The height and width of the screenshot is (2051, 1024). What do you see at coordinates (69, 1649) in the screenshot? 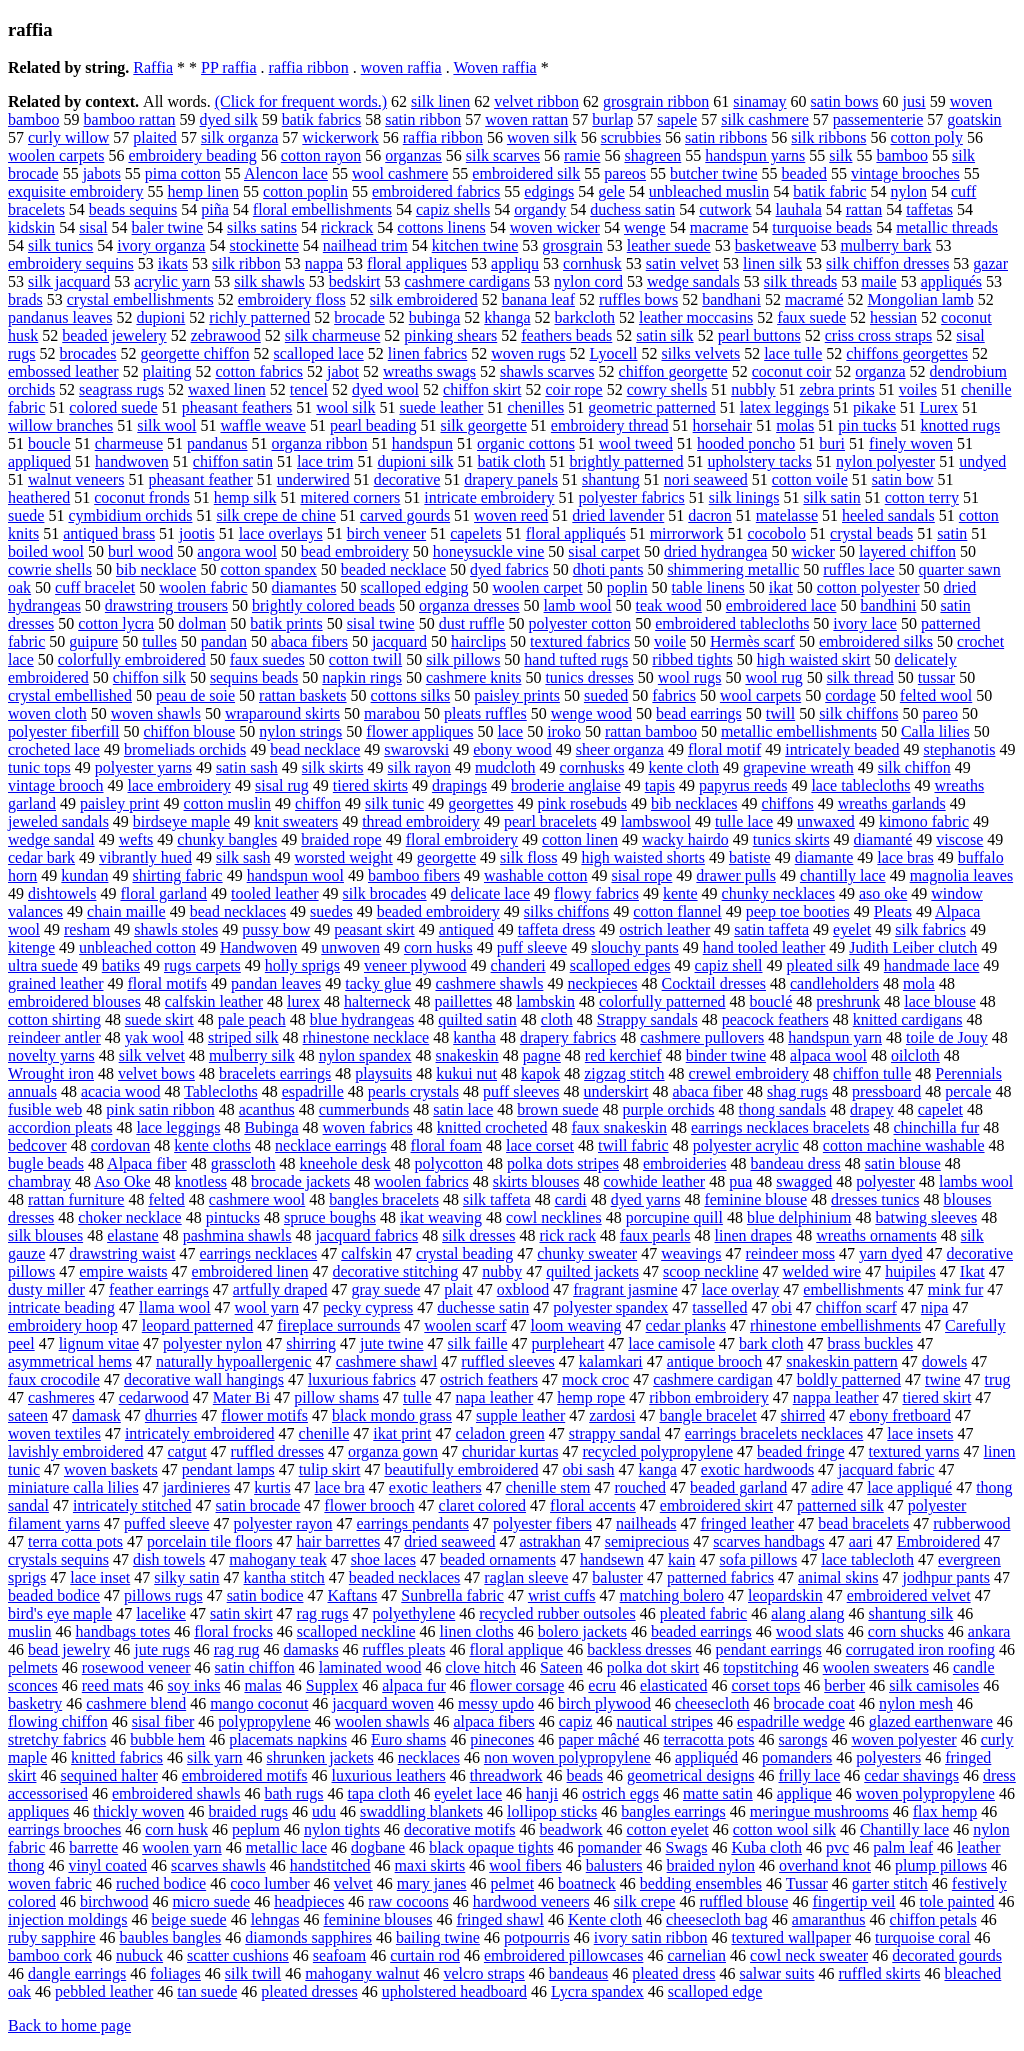
I see `bead jewelry` at bounding box center [69, 1649].